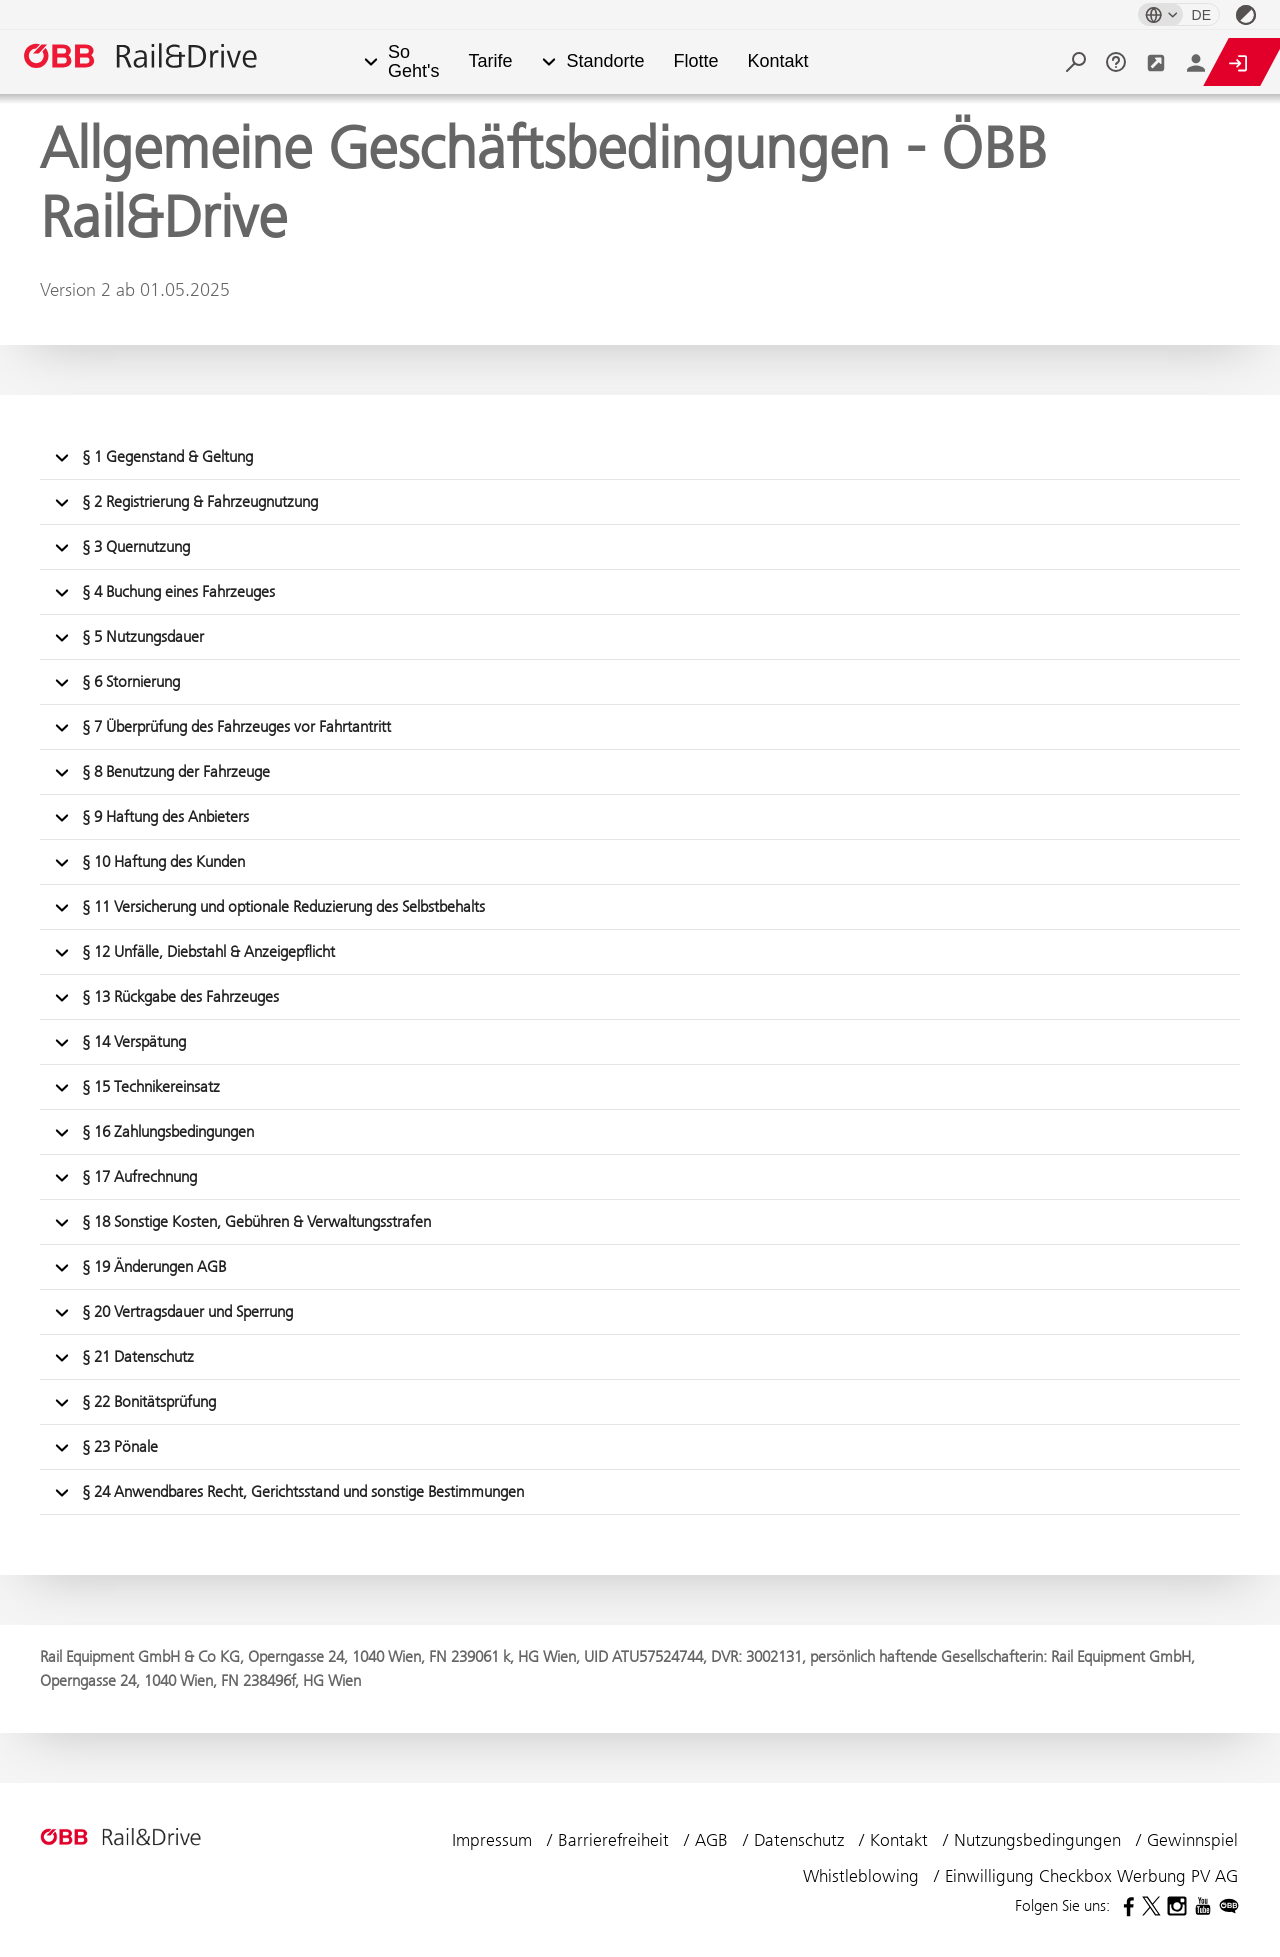 The height and width of the screenshot is (1957, 1280). Describe the element at coordinates (863, 1876) in the screenshot. I see `Whistleblowing` at that location.